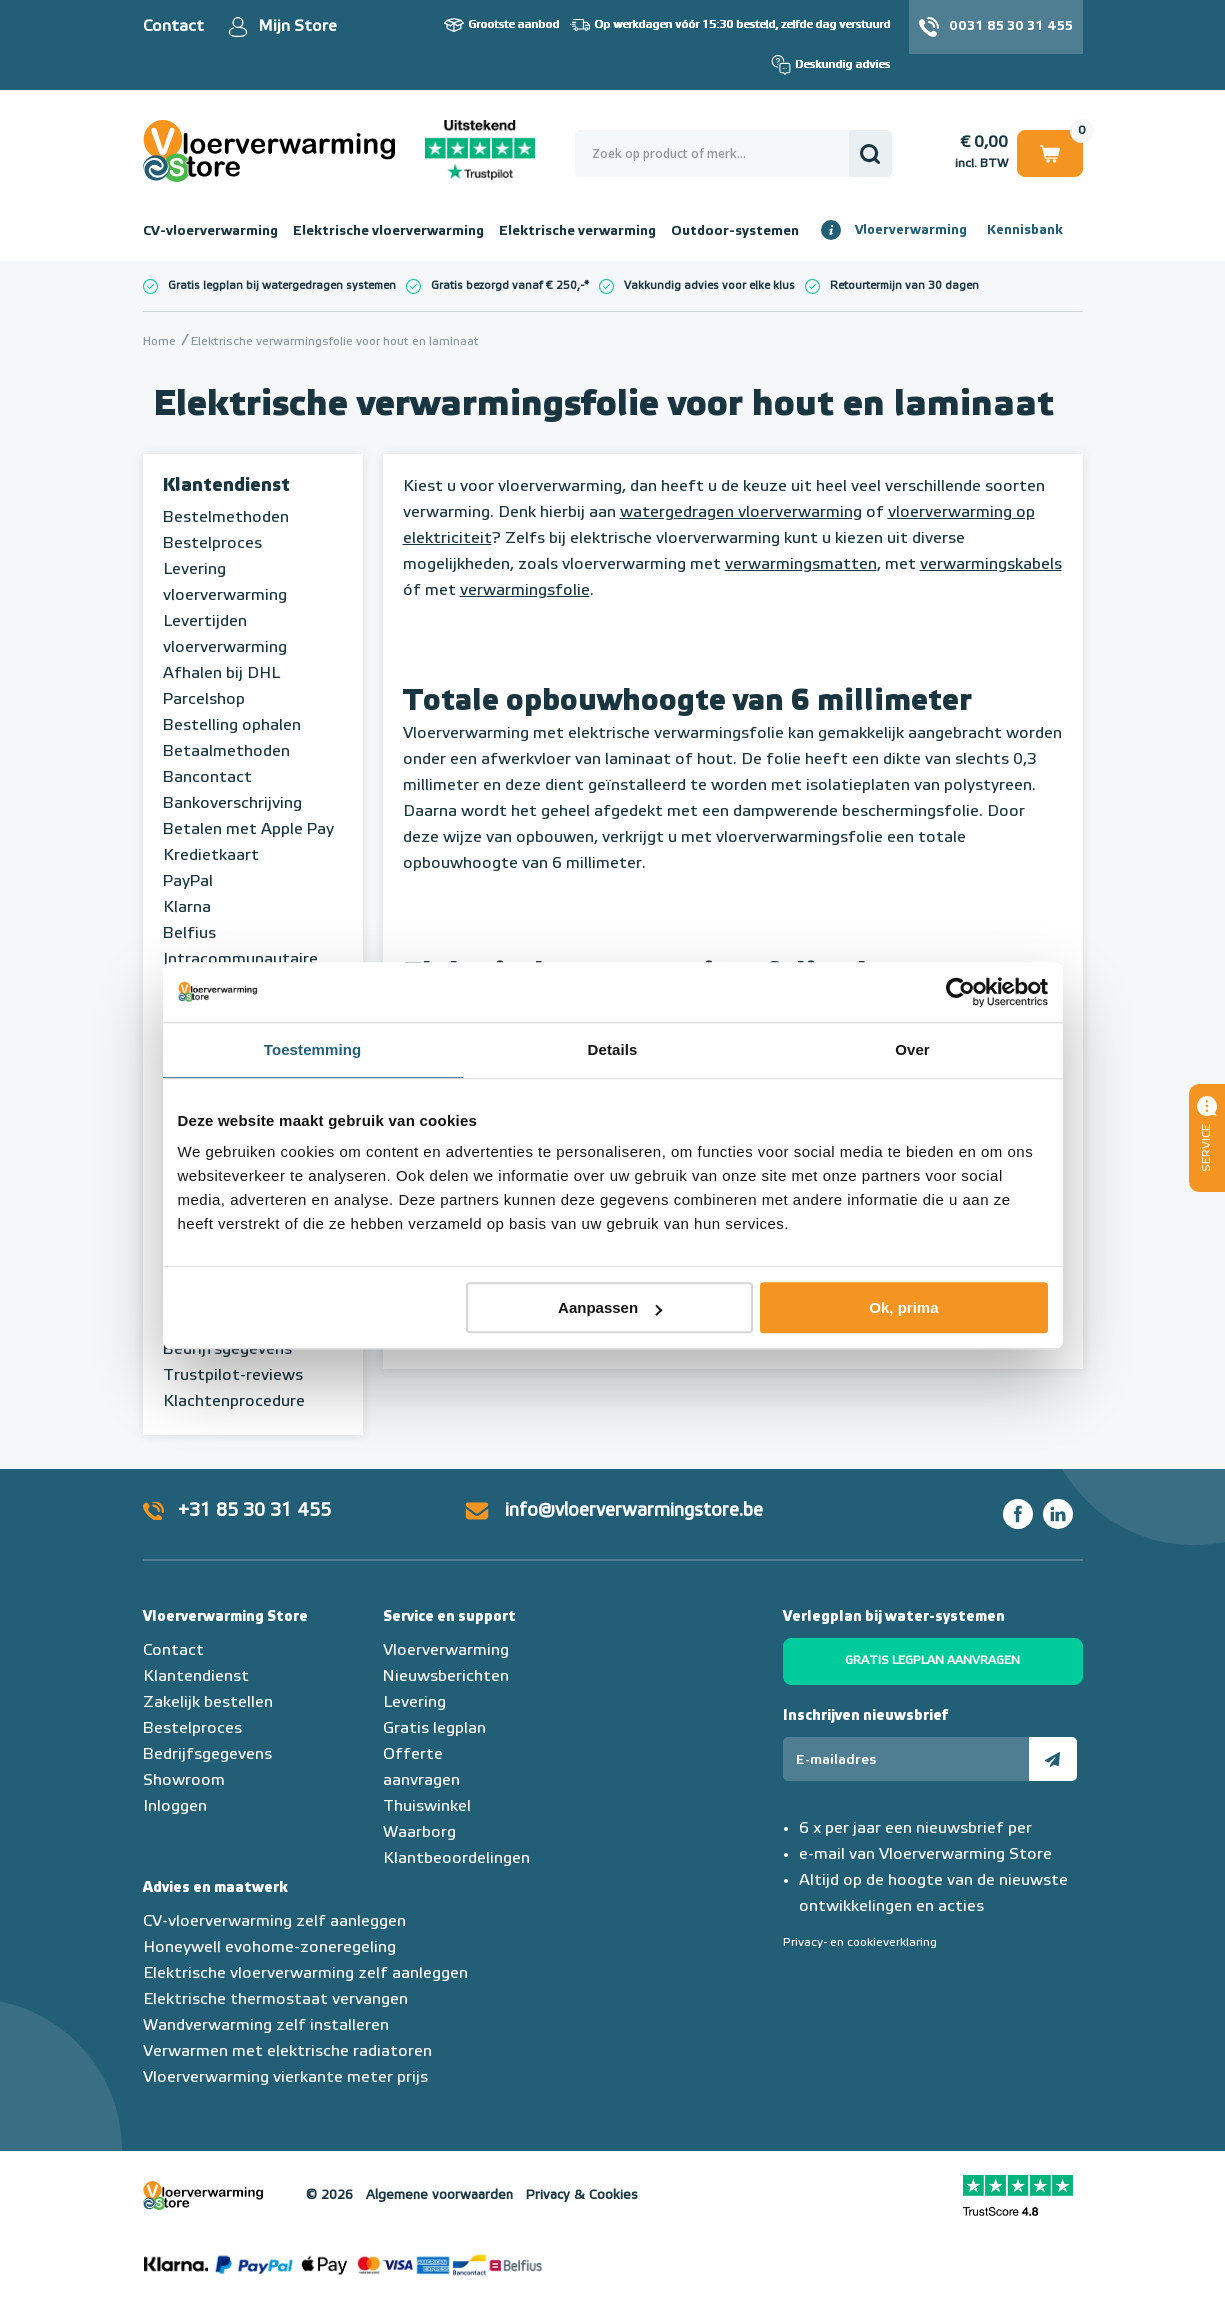  Describe the element at coordinates (434, 1729) in the screenshot. I see `Gratis legplan` at that location.